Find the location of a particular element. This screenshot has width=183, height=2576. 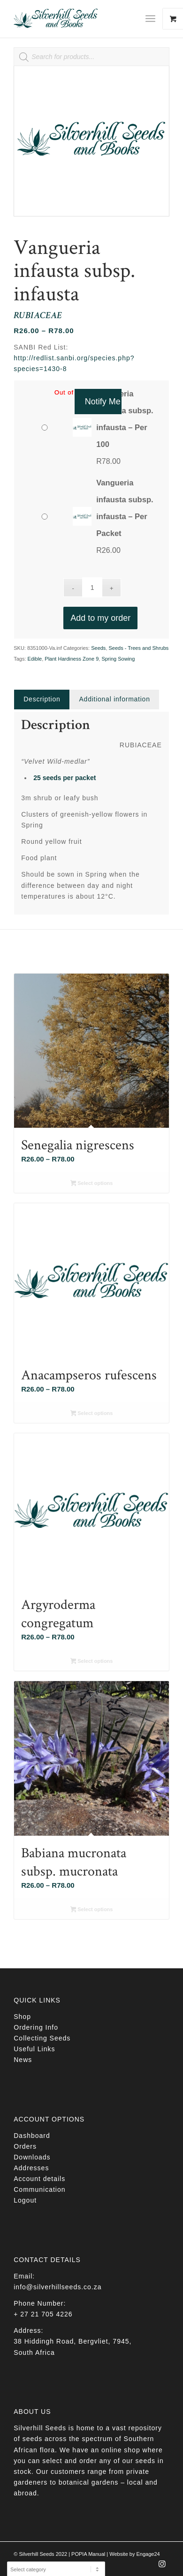

Downloads is located at coordinates (32, 2157).